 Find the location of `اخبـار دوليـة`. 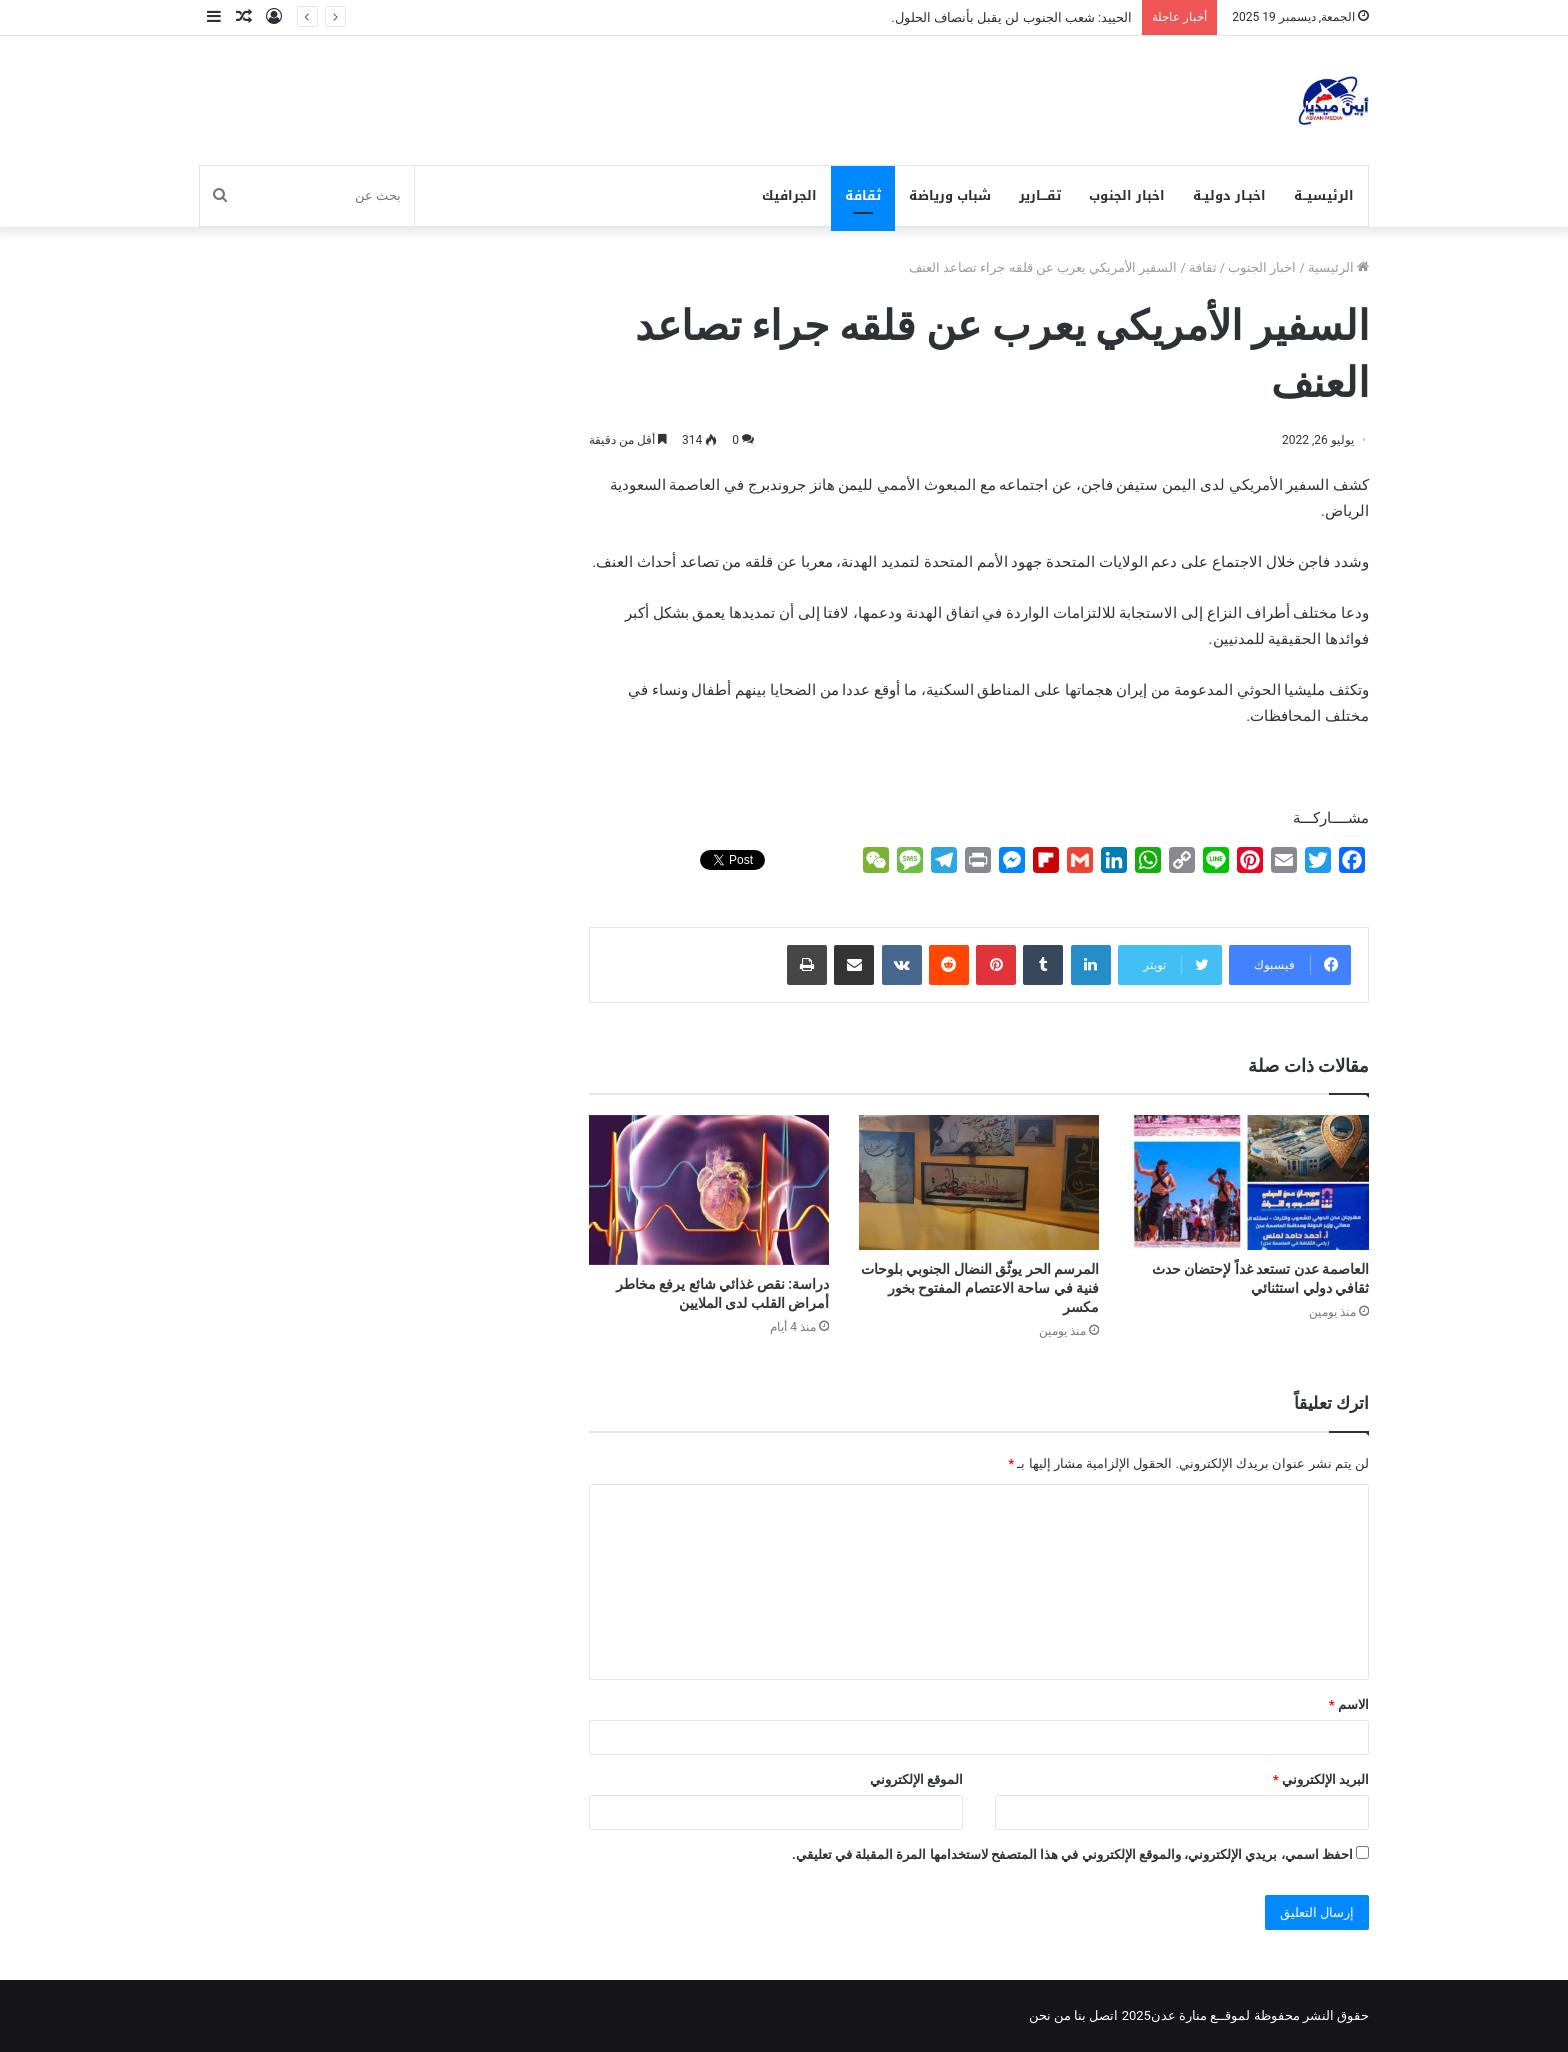

اخبـار دوليـة is located at coordinates (1229, 195).